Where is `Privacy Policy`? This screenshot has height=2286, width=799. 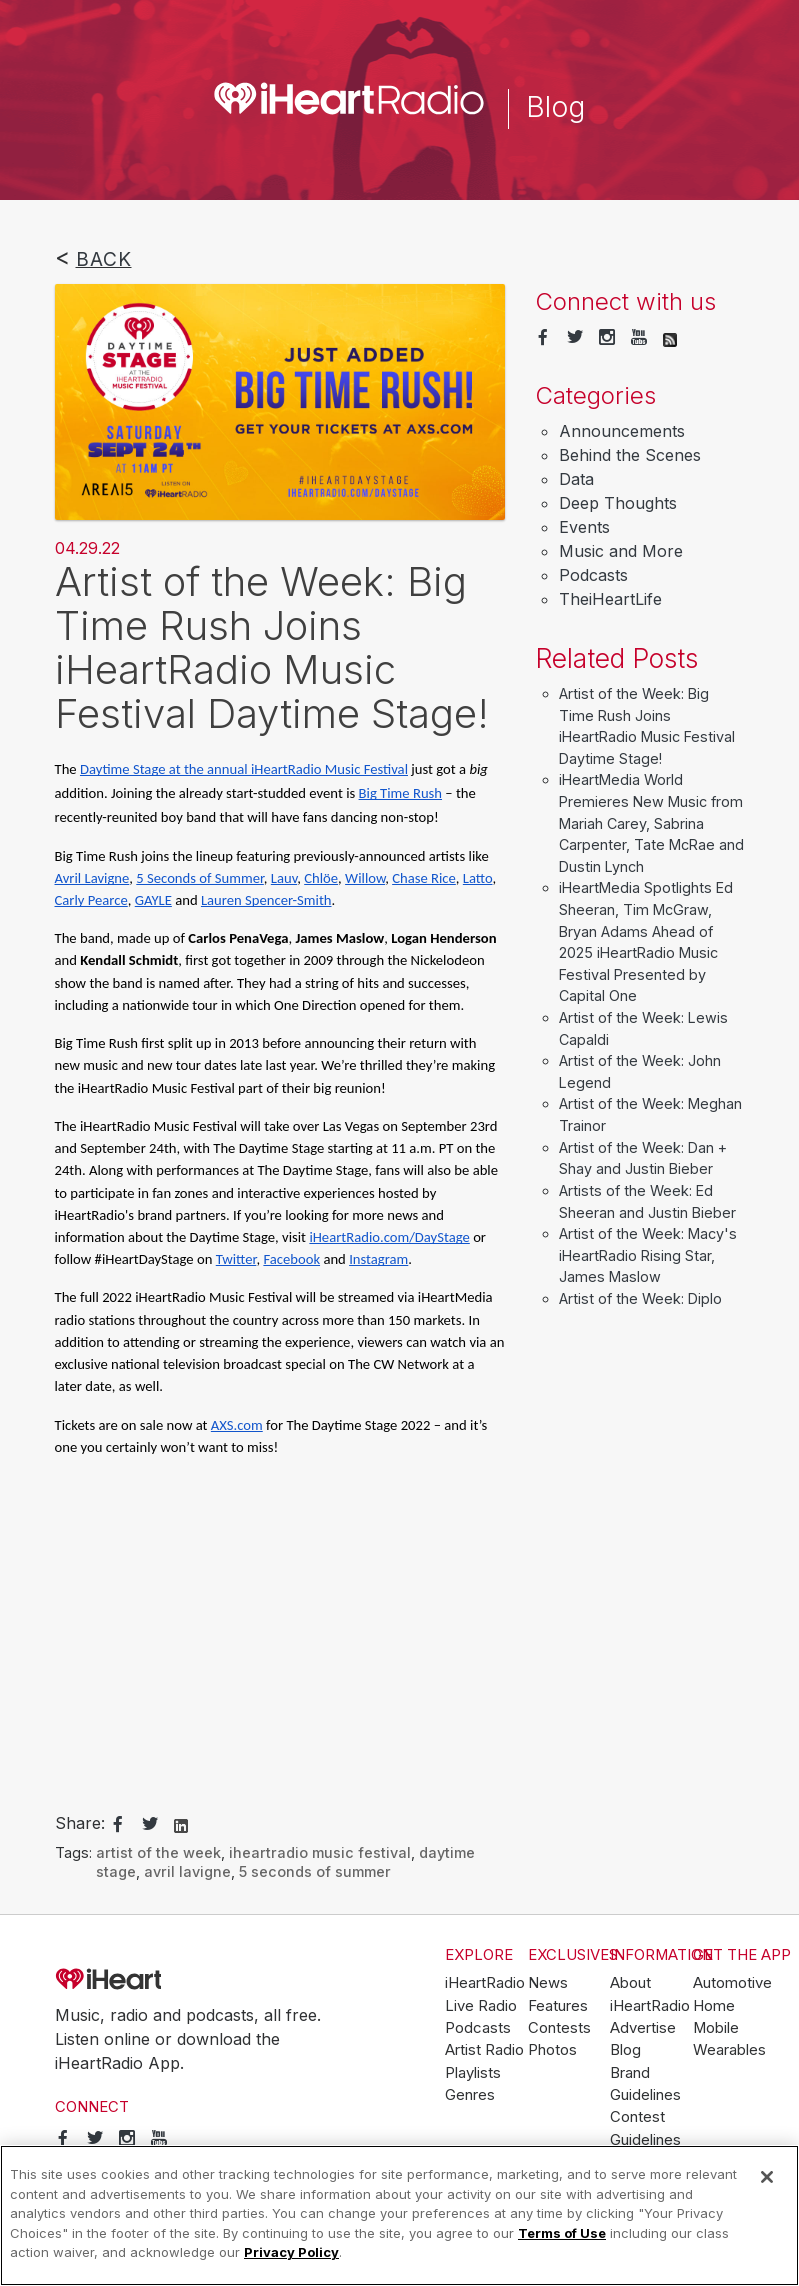 Privacy Policy is located at coordinates (291, 2252).